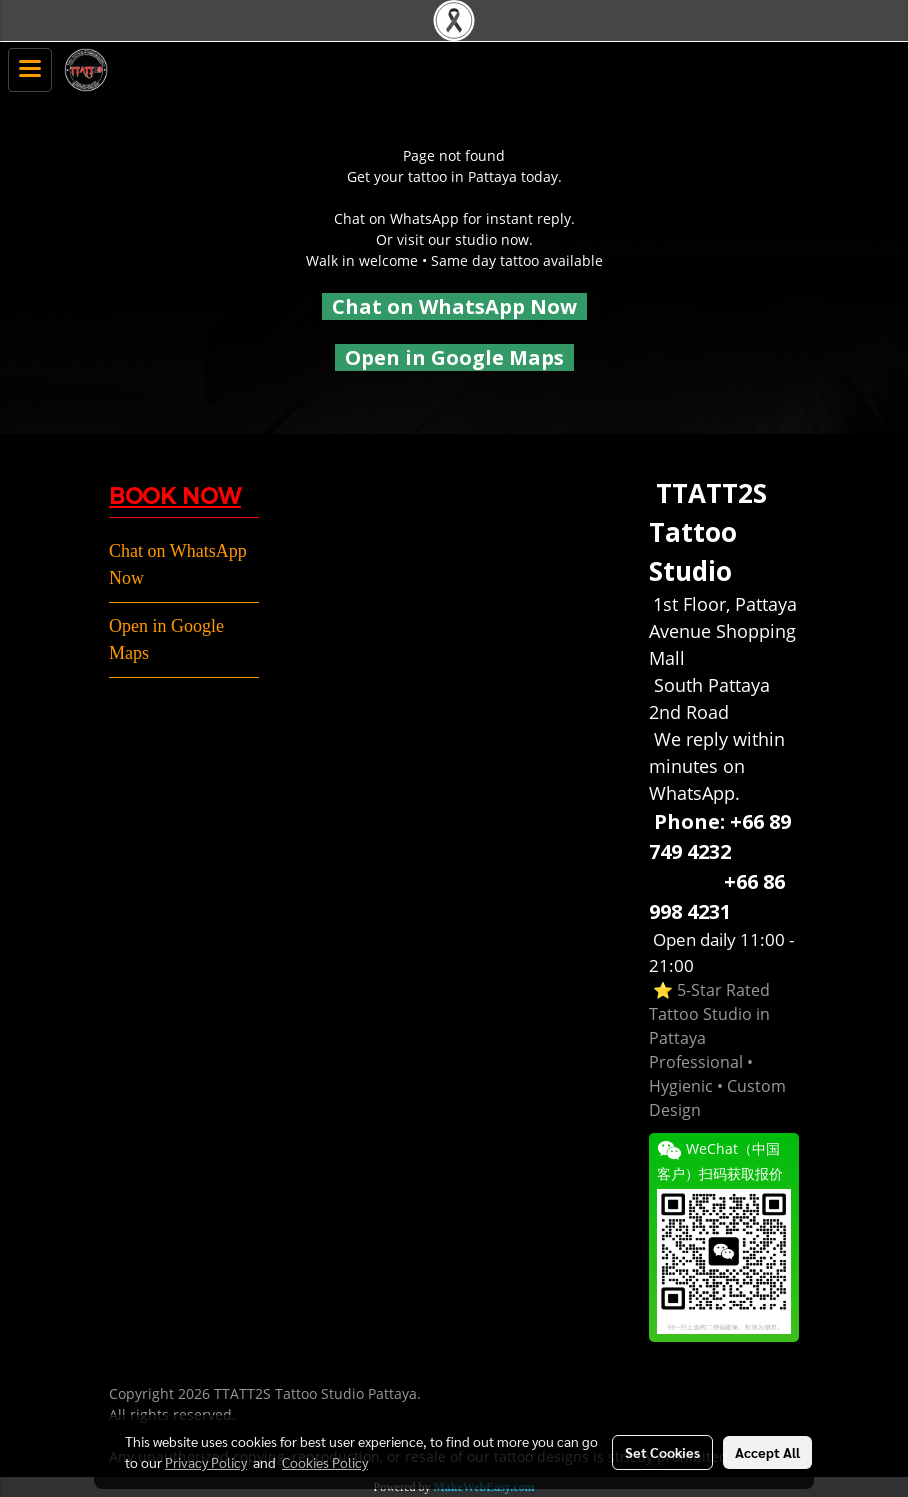 The height and width of the screenshot is (1497, 908). What do you see at coordinates (206, 1462) in the screenshot?
I see `Privacy Policy` at bounding box center [206, 1462].